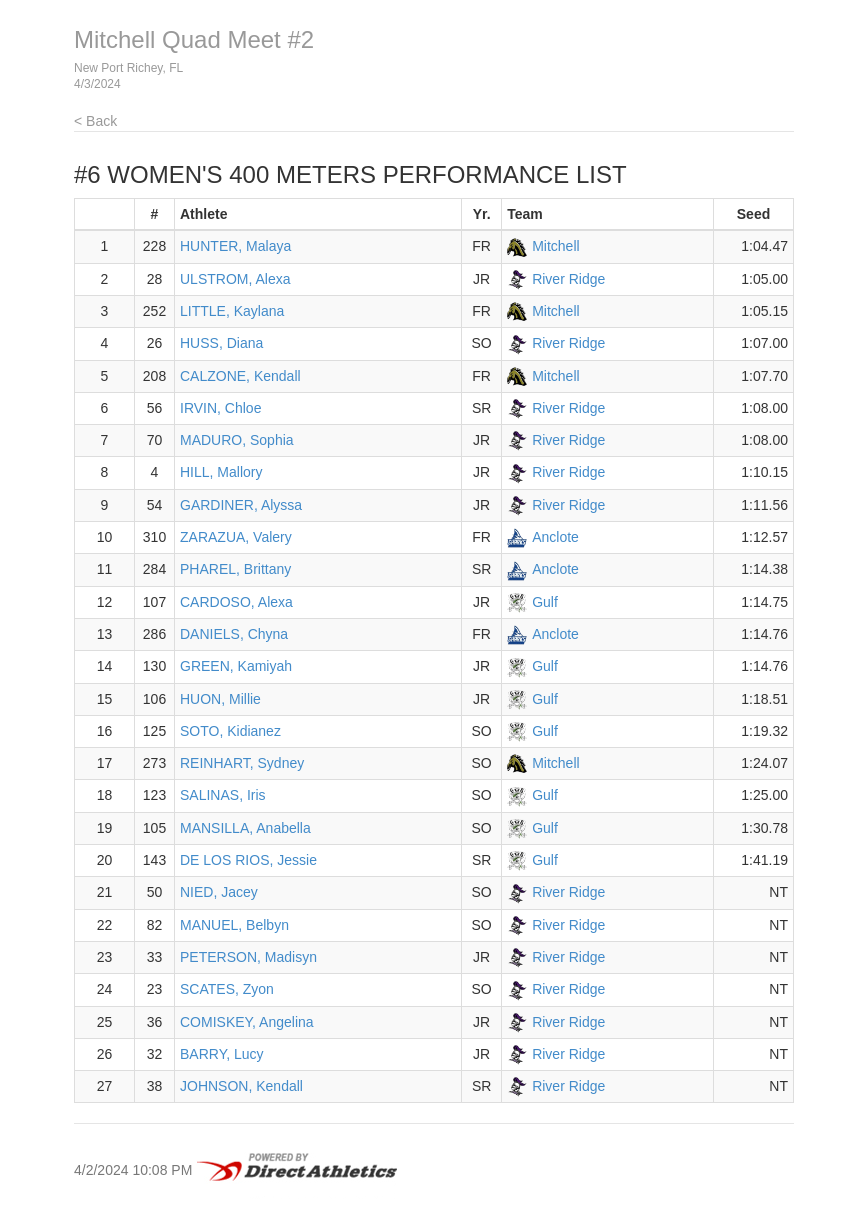 This screenshot has height=1219, width=868. I want to click on HUNTER, Malaya, so click(235, 246).